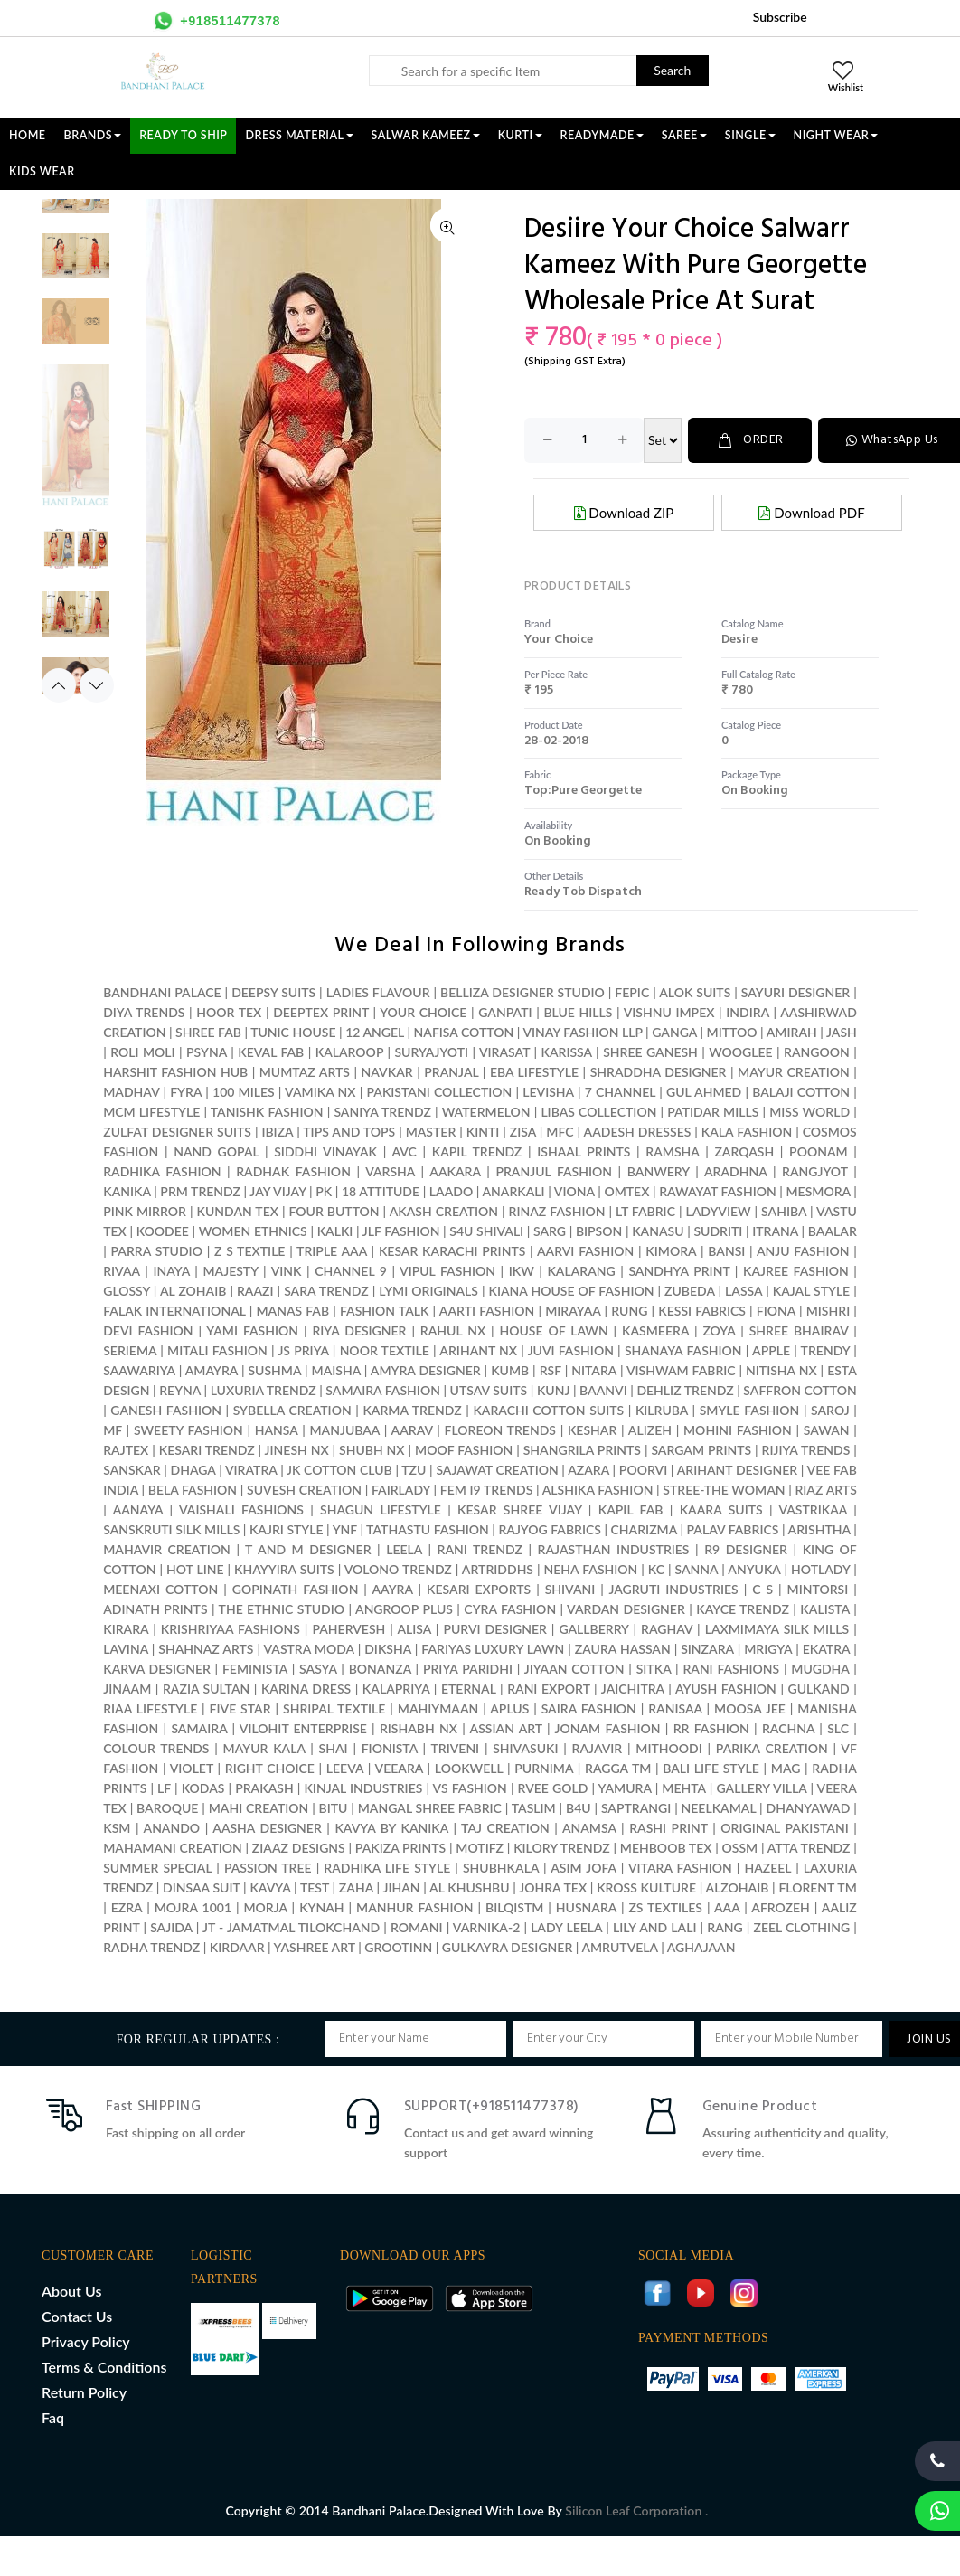 This screenshot has width=960, height=2576. Describe the element at coordinates (646, 1887) in the screenshot. I see `KROSS KULTURE` at that location.